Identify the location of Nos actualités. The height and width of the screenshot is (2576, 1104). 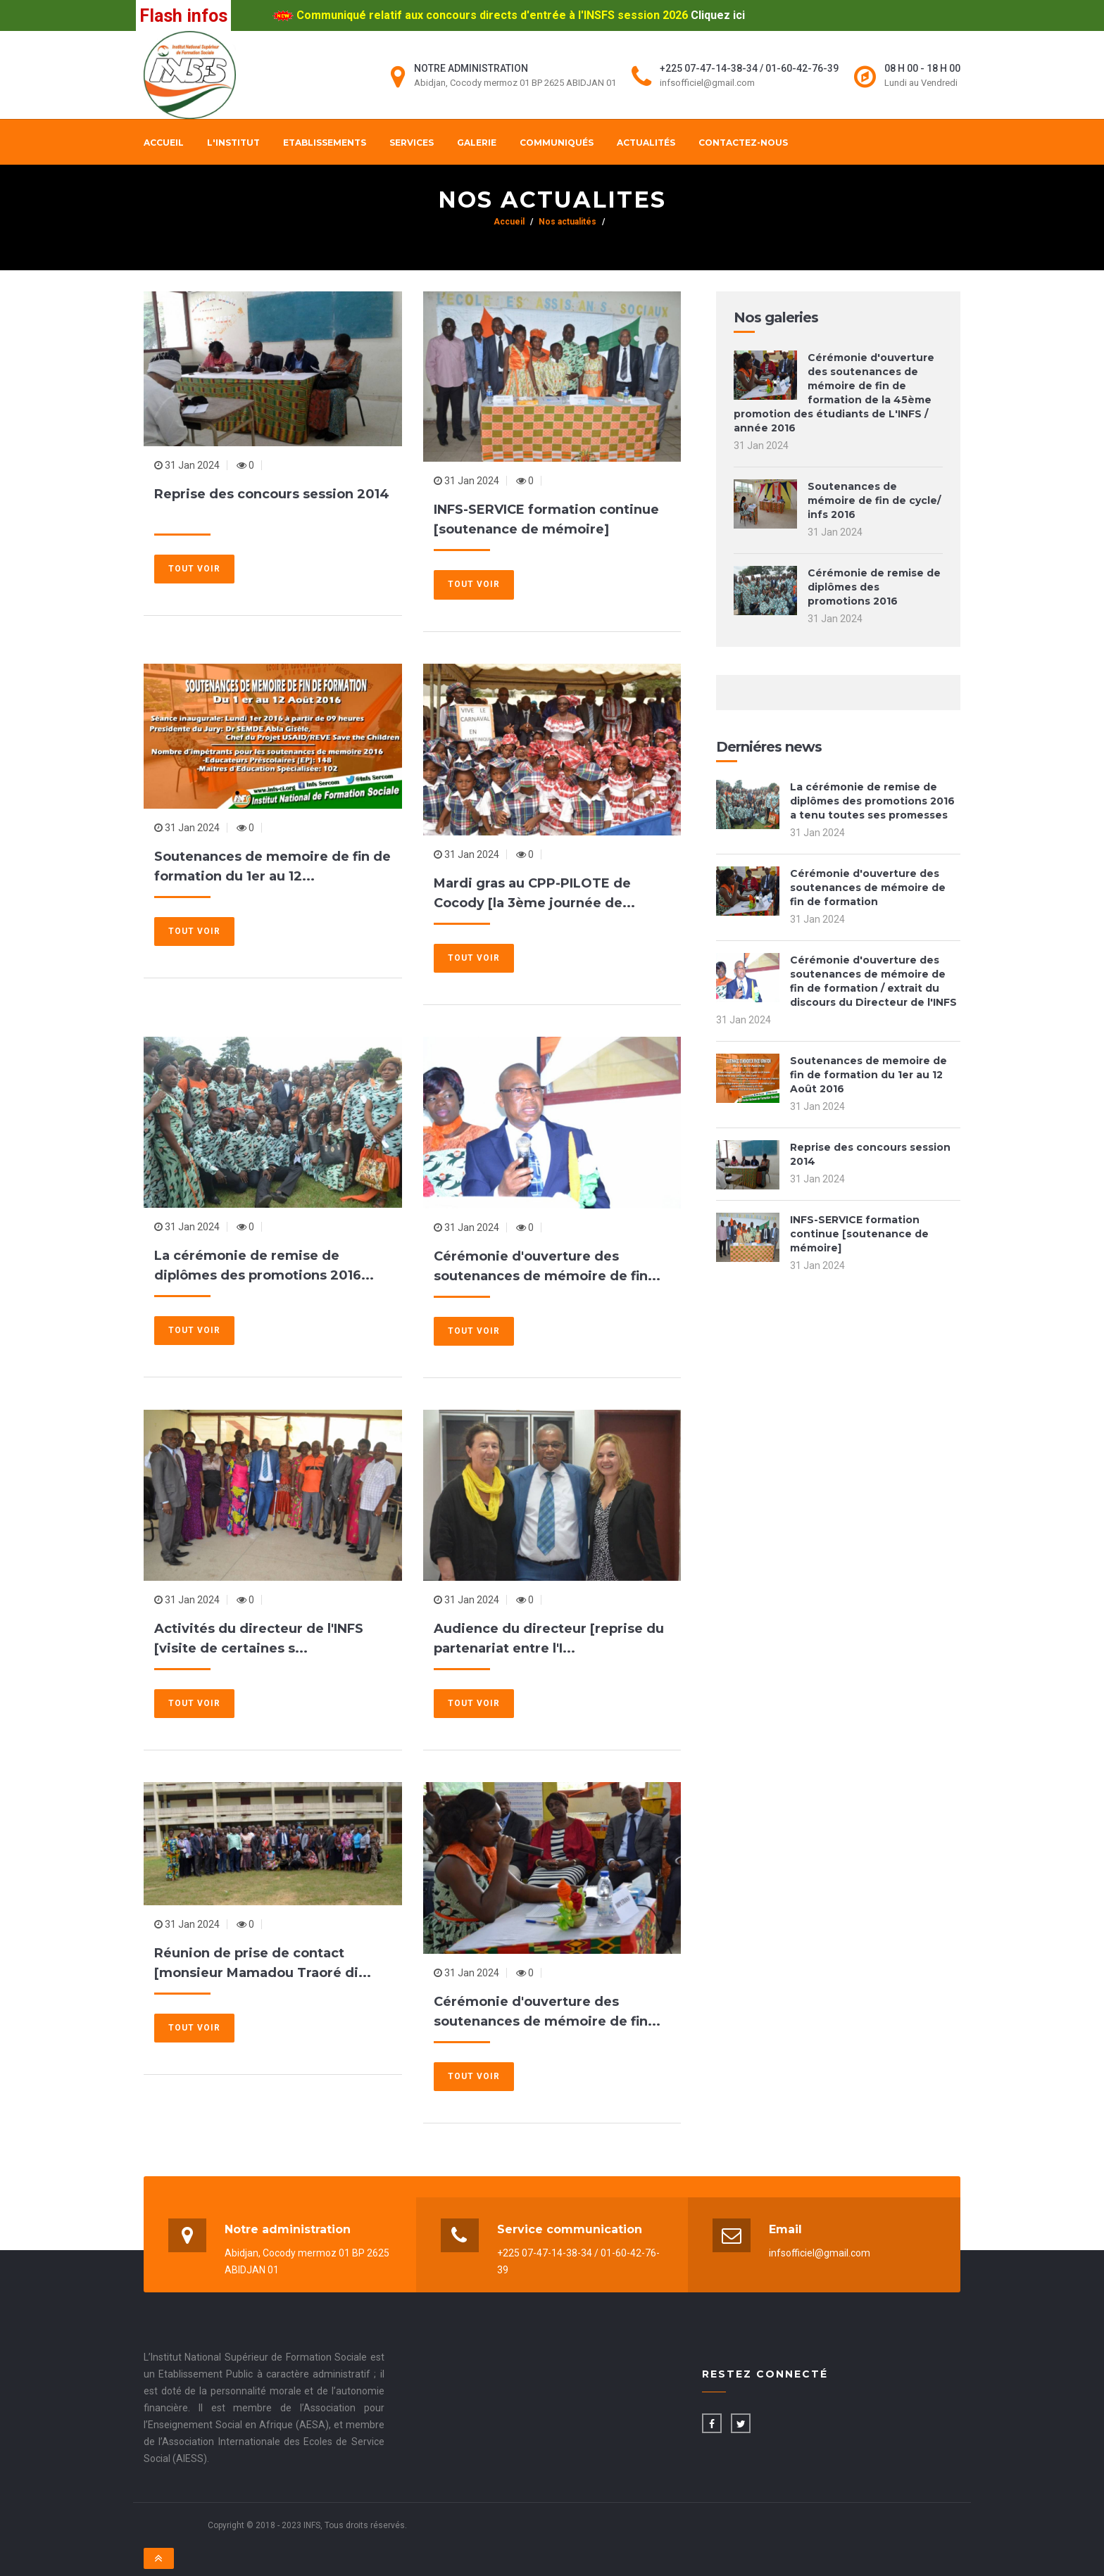
(567, 222).